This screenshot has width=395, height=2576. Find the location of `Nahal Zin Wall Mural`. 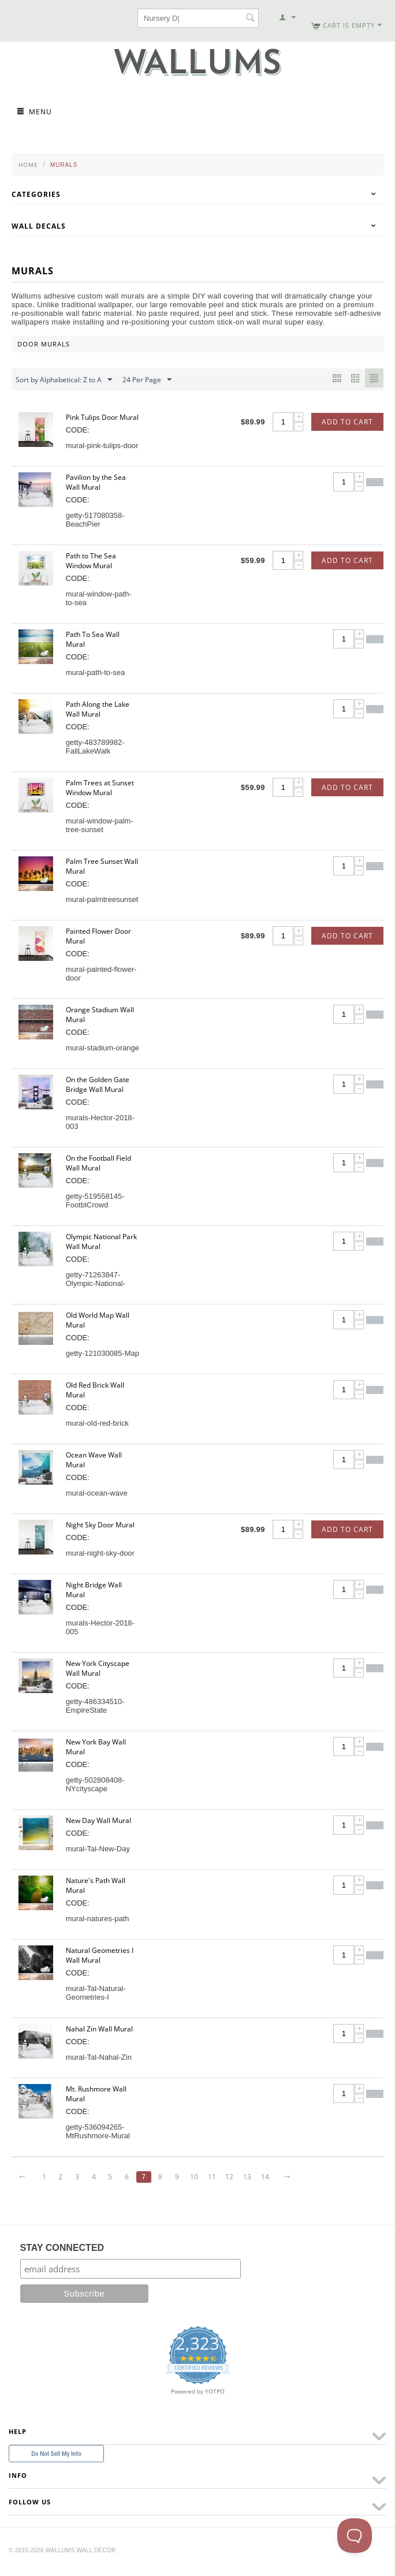

Nahal Zin Wall Mural is located at coordinates (99, 2029).